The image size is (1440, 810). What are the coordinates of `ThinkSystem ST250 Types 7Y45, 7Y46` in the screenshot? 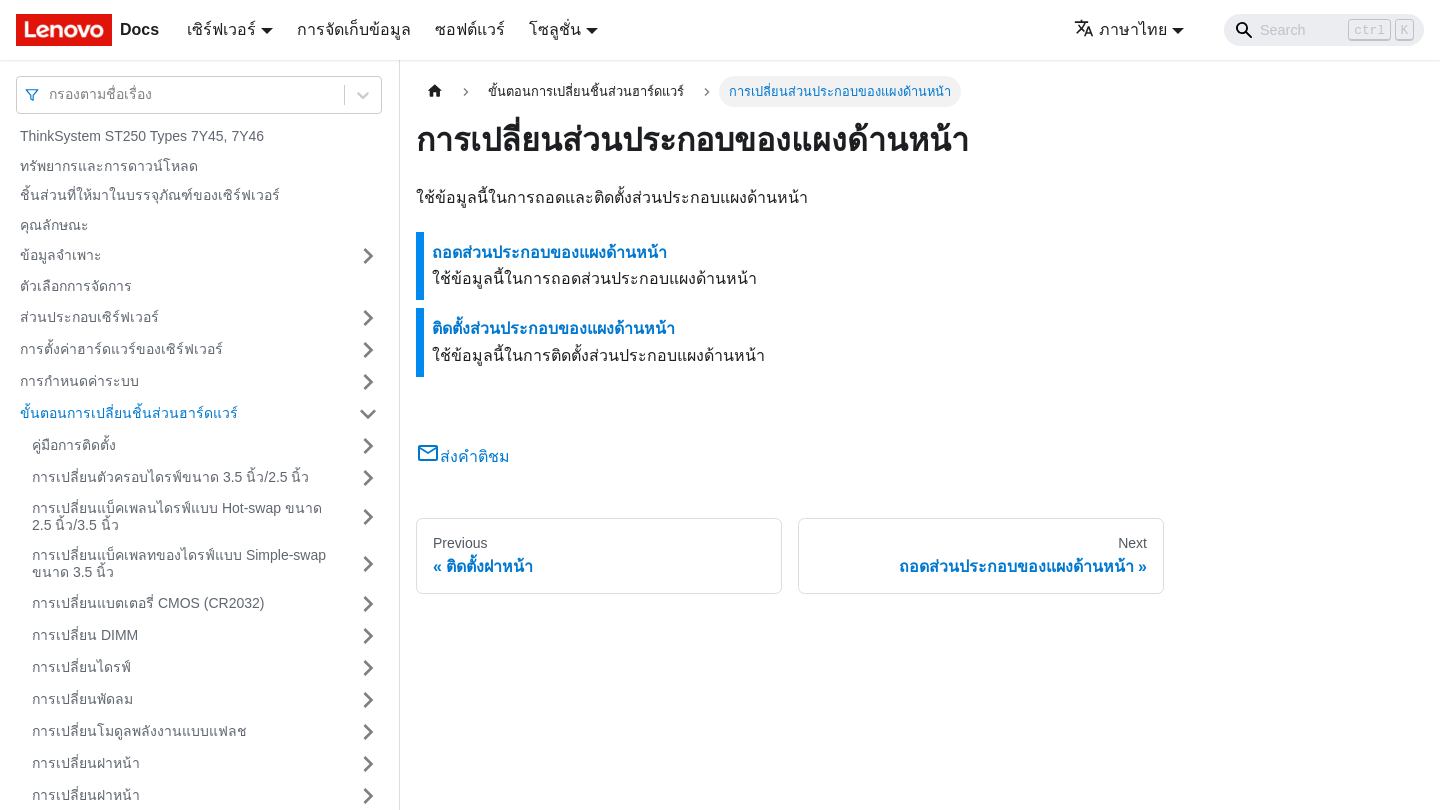 It's located at (142, 136).